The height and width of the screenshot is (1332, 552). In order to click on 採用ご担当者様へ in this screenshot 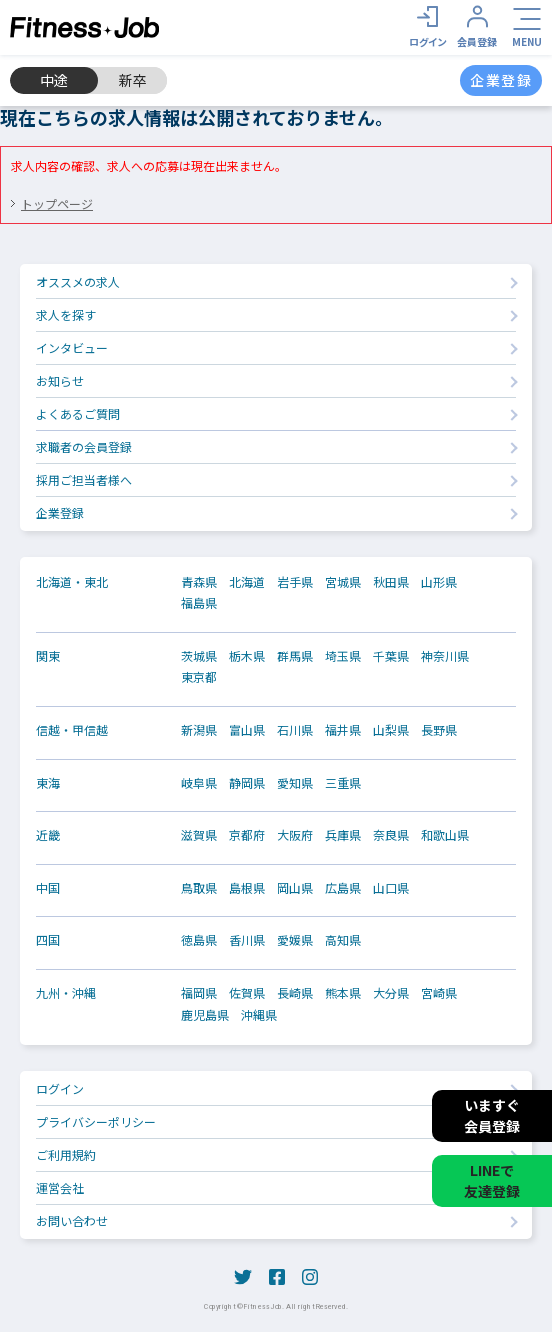, I will do `click(84, 479)`.